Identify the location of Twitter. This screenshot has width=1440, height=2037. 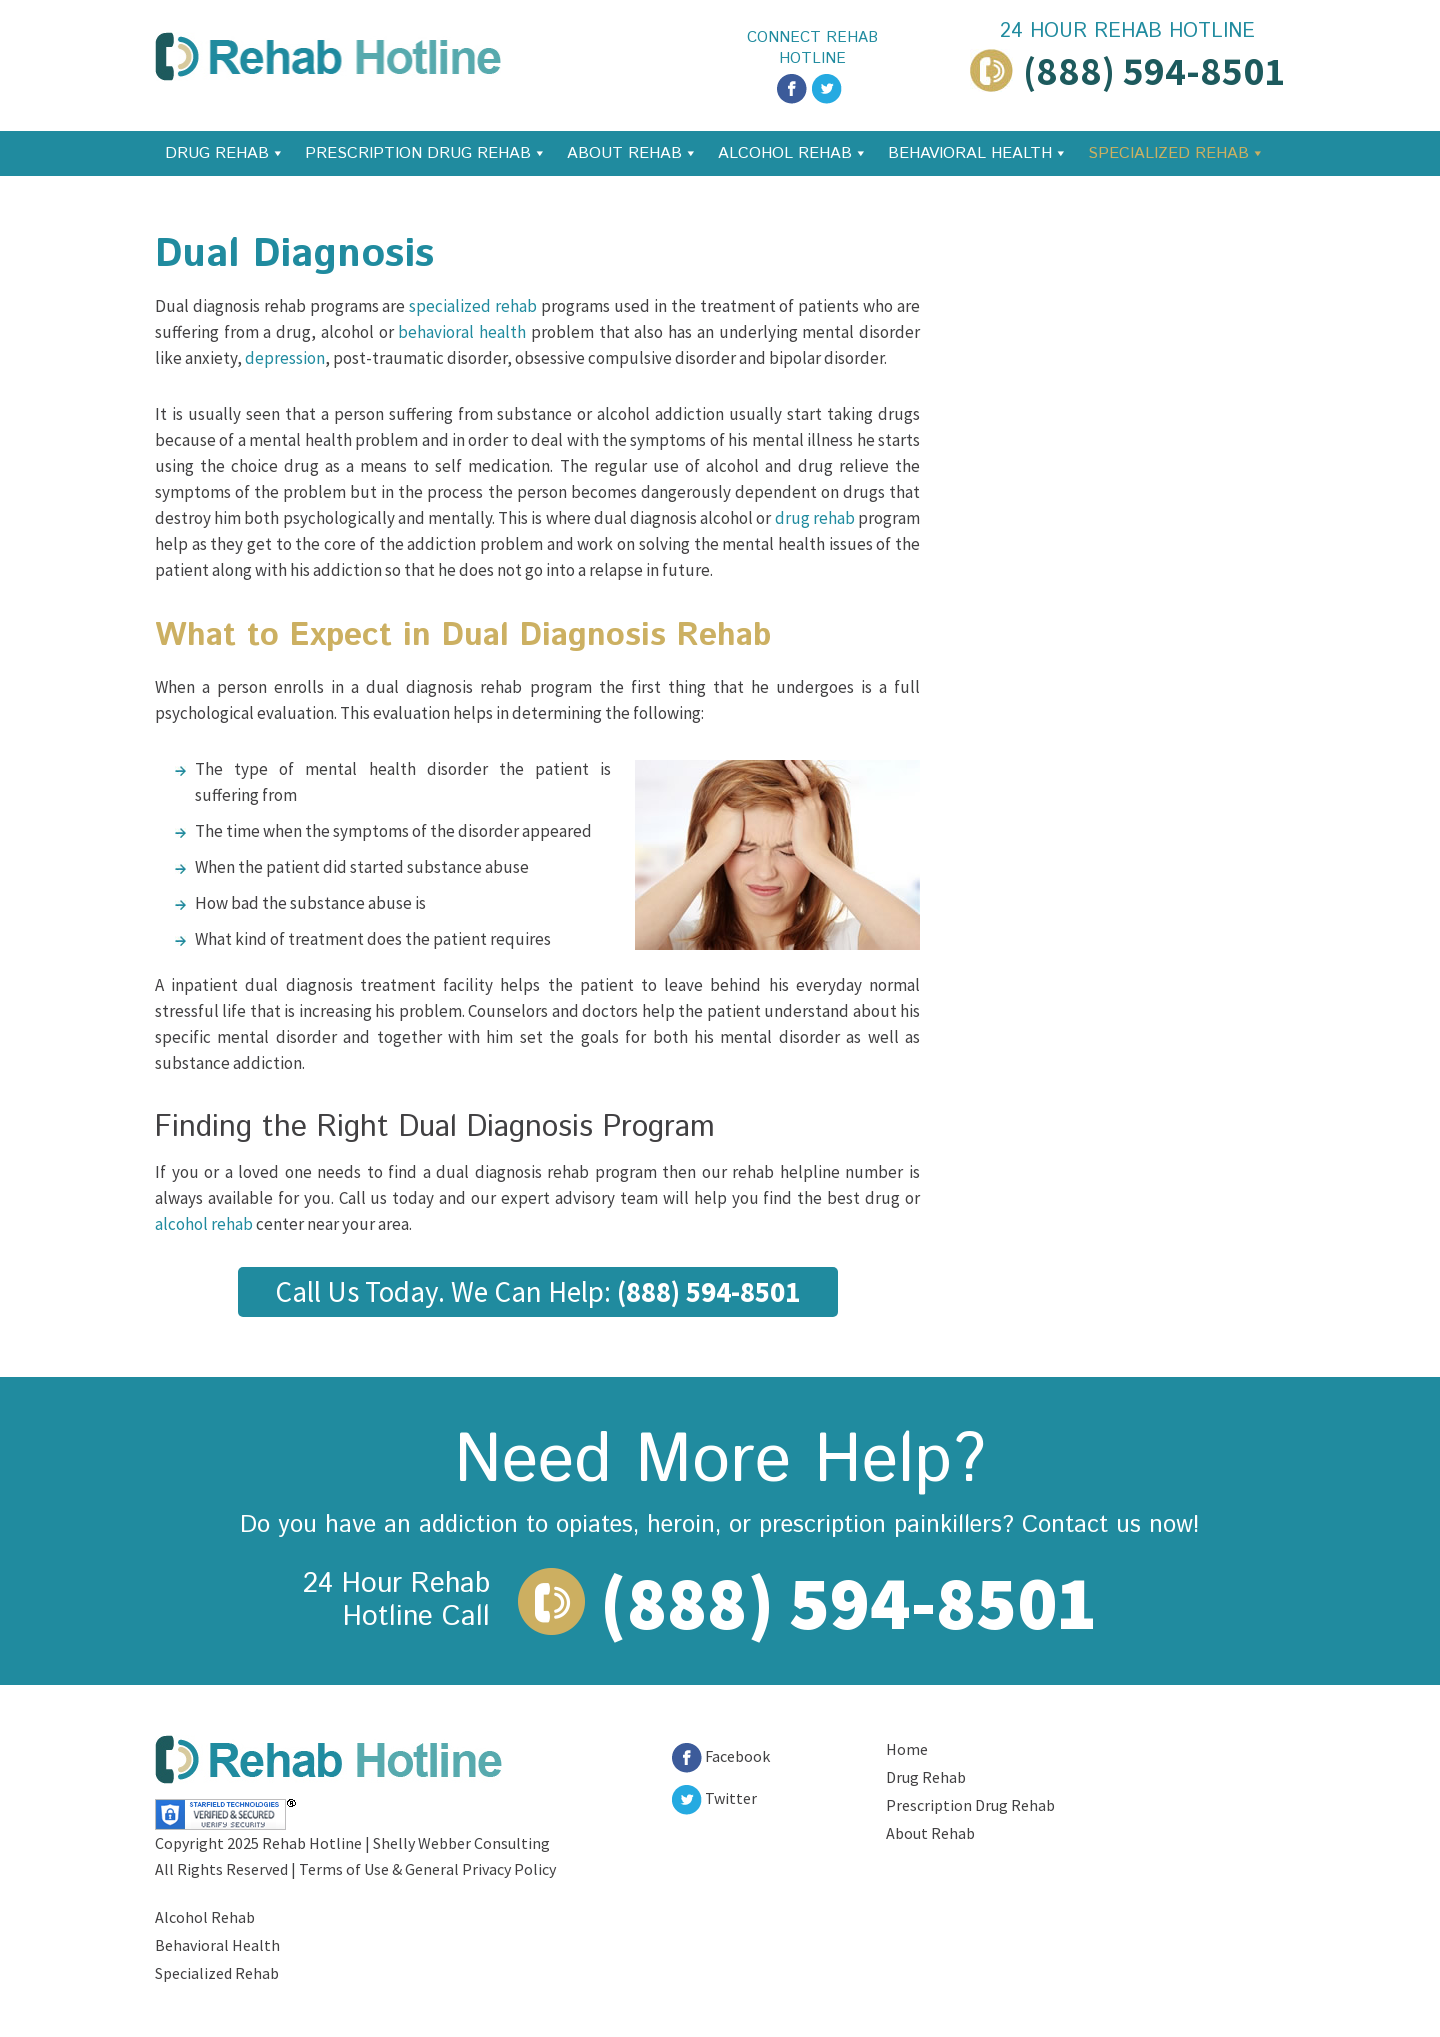
(714, 1798).